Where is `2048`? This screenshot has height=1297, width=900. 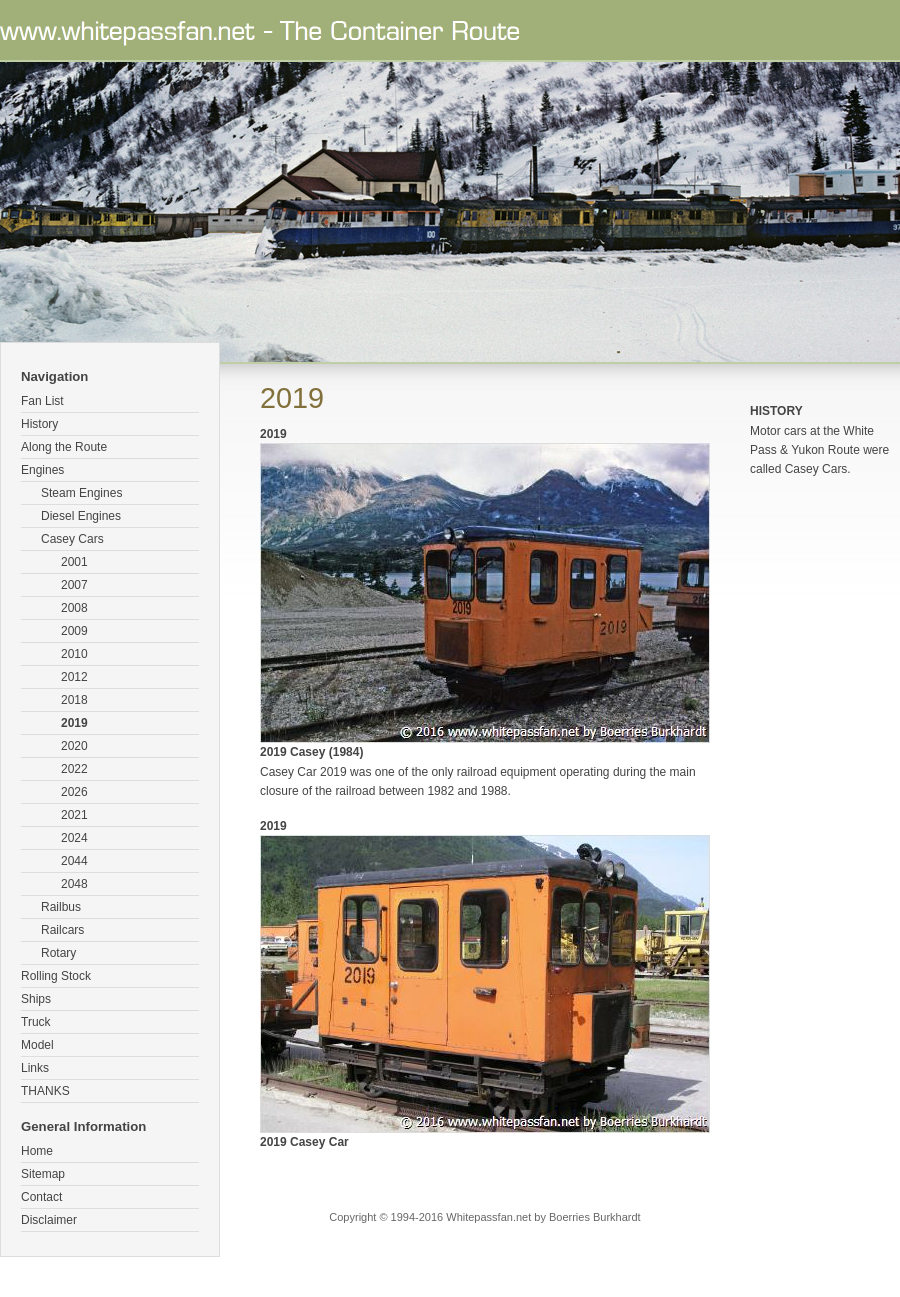 2048 is located at coordinates (74, 884).